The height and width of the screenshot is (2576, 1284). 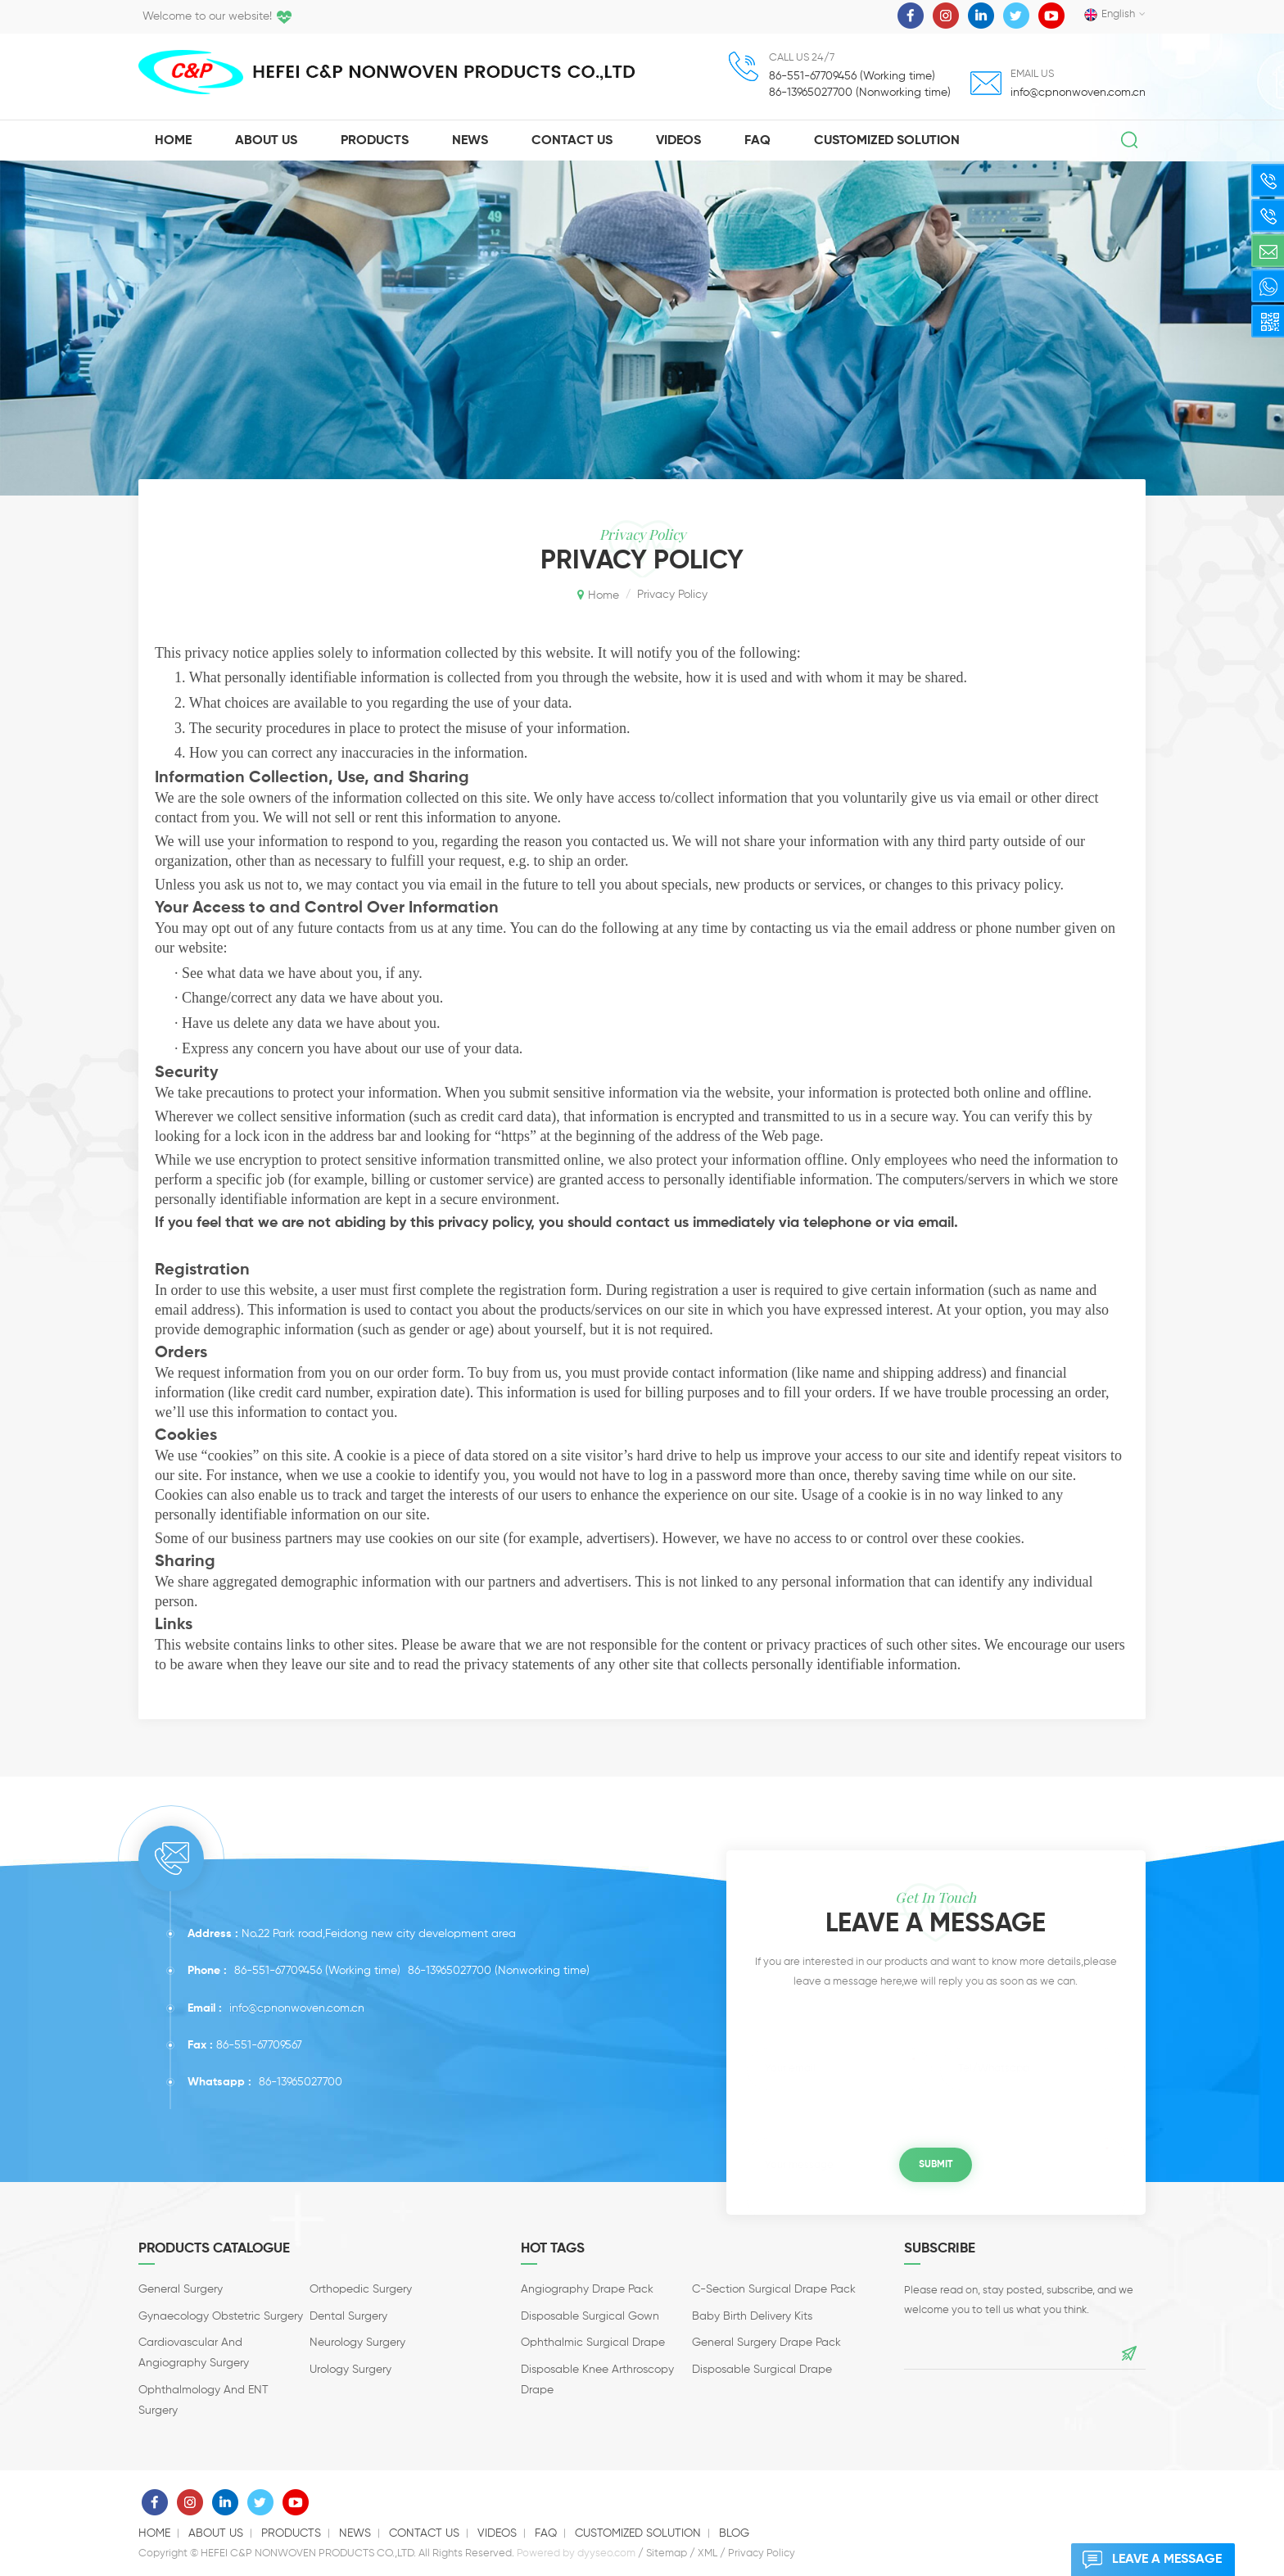 I want to click on Disposable Surgical Gown, so click(x=590, y=2316).